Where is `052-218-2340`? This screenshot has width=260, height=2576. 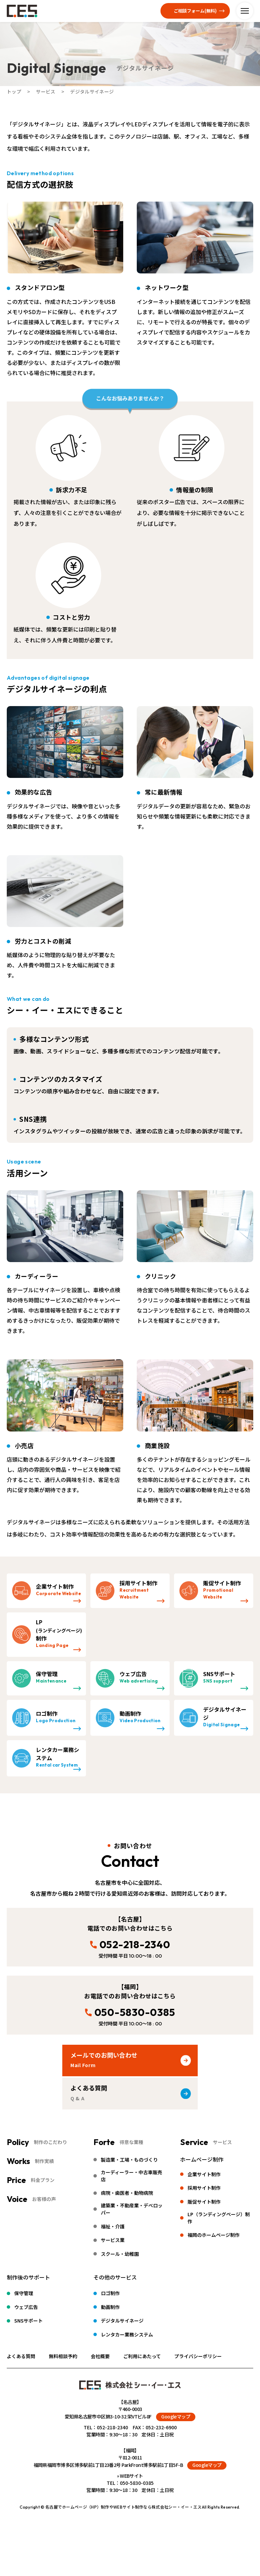 052-218-2340 is located at coordinates (135, 1944).